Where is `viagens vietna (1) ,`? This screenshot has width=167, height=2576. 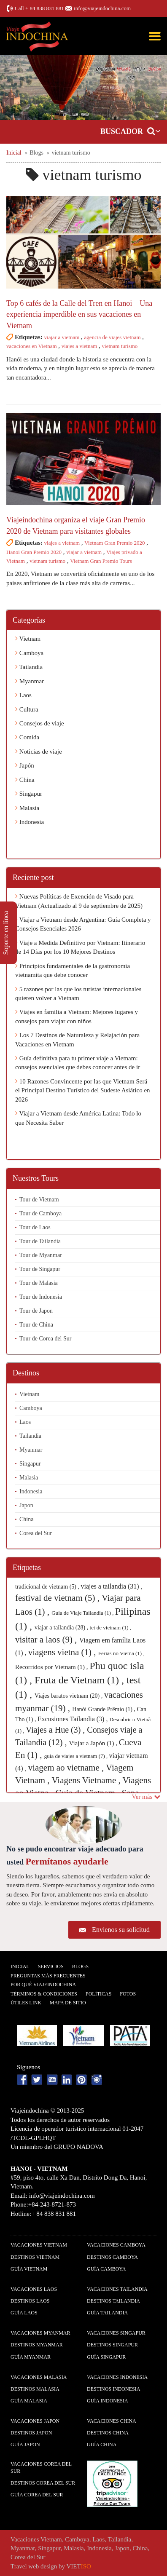
viagens vietna (1) , is located at coordinates (63, 1652).